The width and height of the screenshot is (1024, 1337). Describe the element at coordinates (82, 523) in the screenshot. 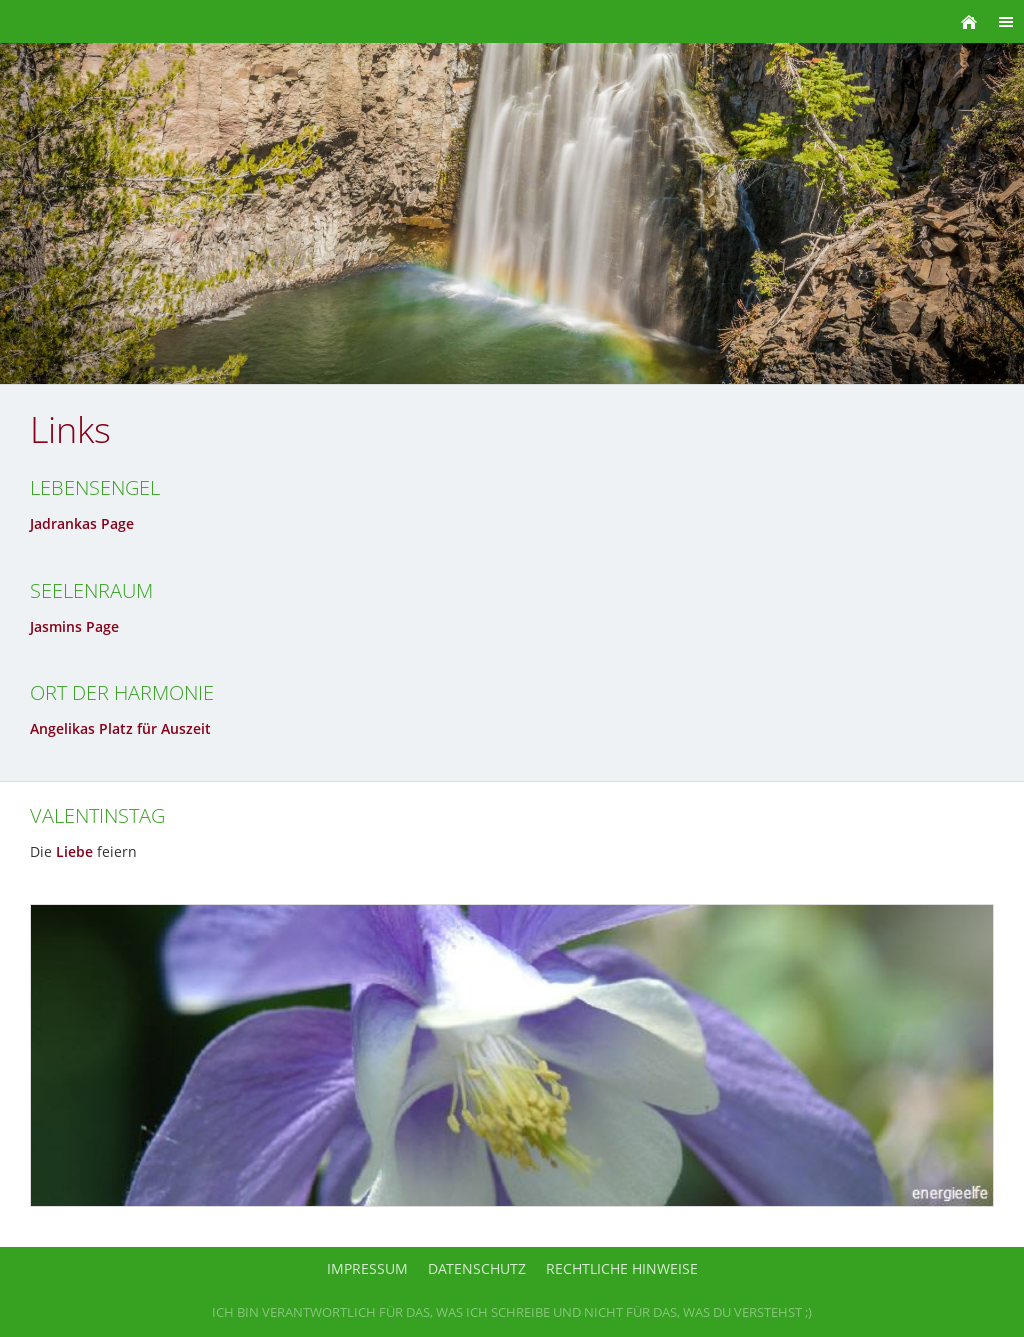

I see `Jadrankas Page` at that location.